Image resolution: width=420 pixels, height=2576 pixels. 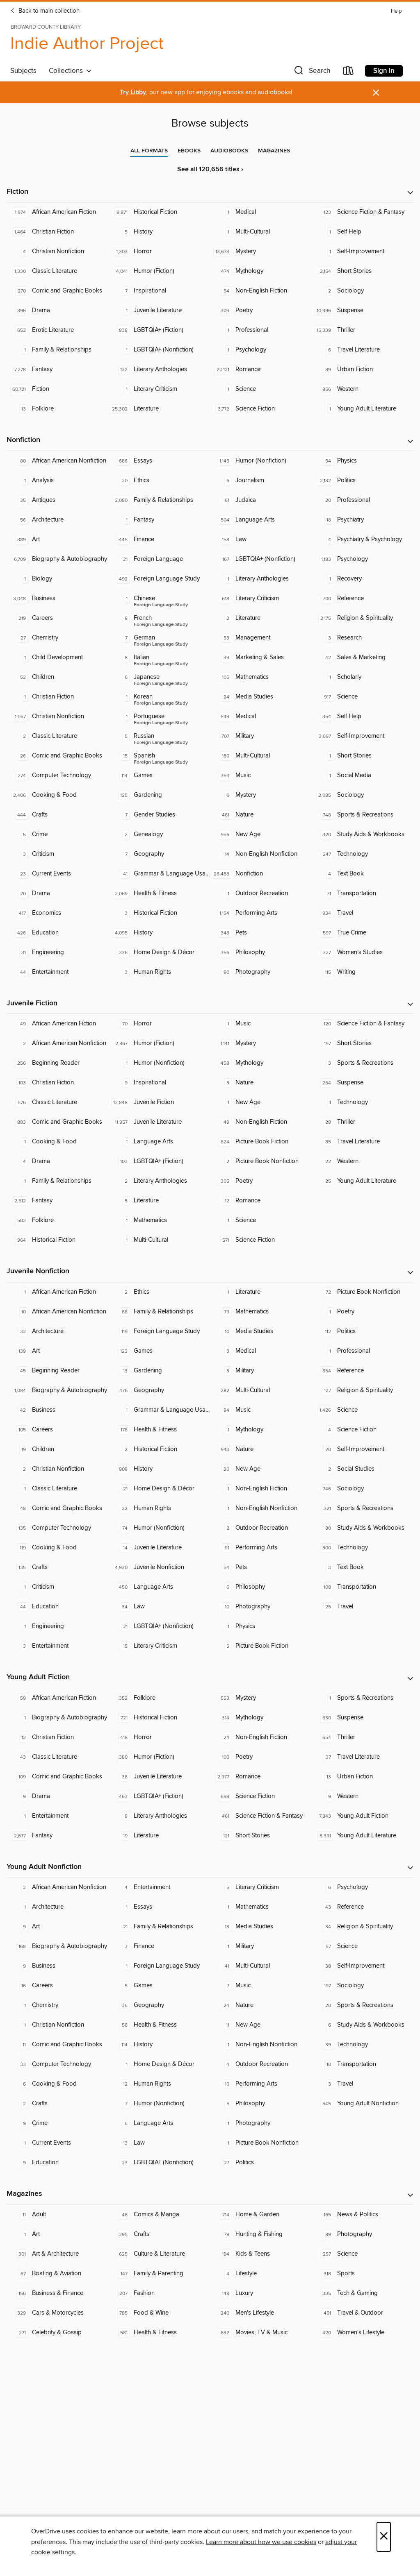 I want to click on [Language Arts. 1 titles in collection.], so click(x=159, y=1142).